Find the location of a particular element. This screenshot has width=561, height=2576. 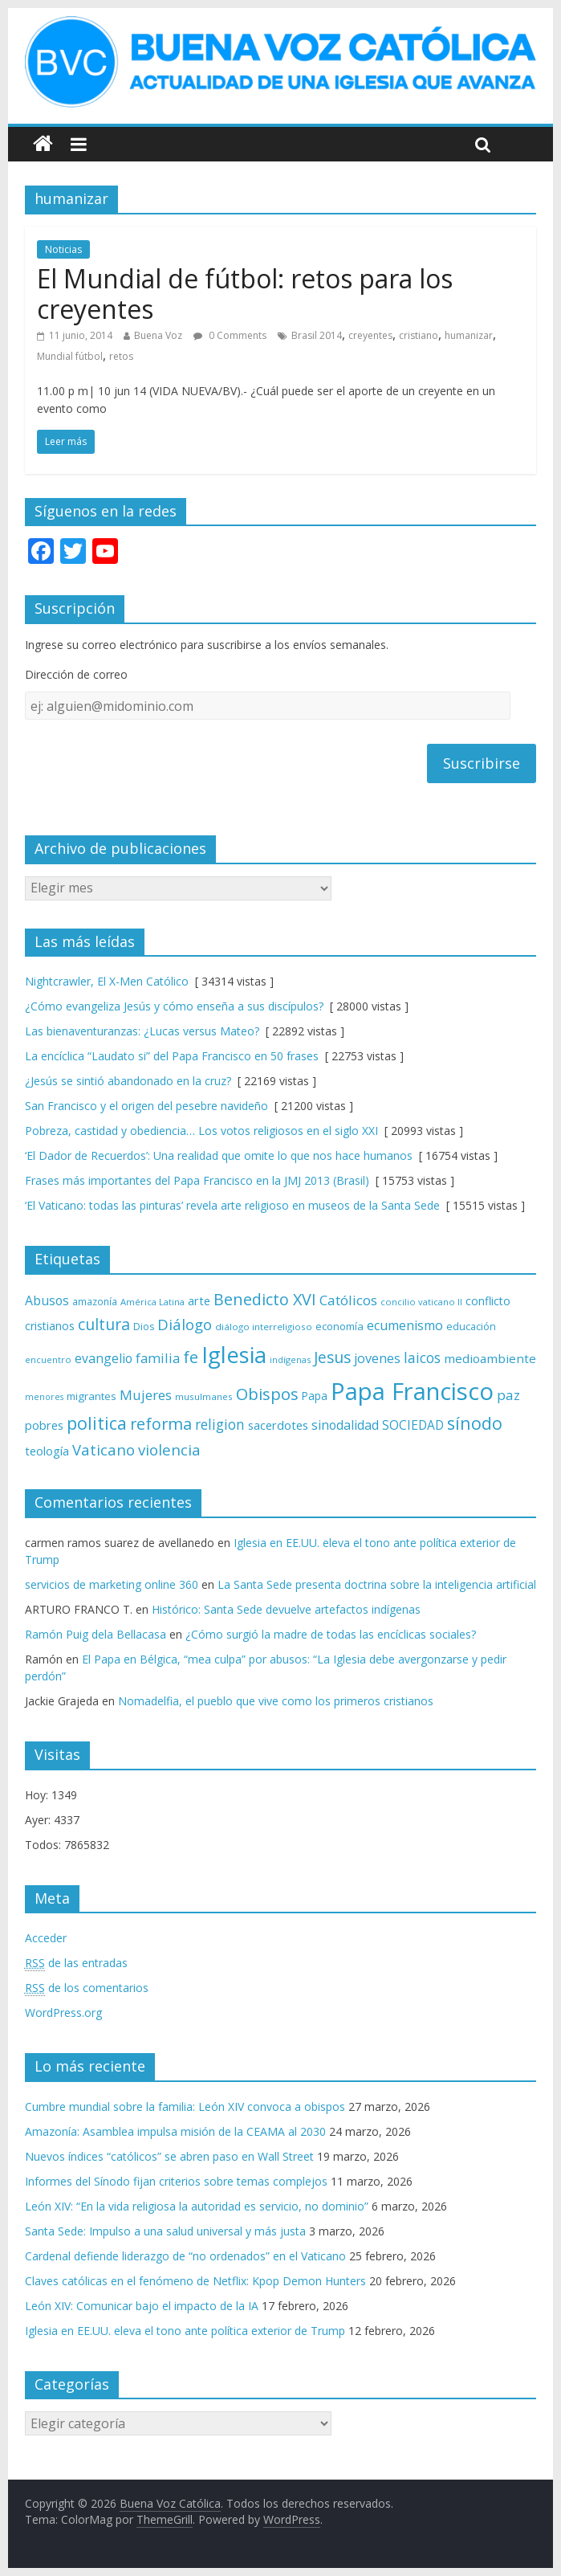

reforma [reforma (165 elementos)] is located at coordinates (161, 1424).